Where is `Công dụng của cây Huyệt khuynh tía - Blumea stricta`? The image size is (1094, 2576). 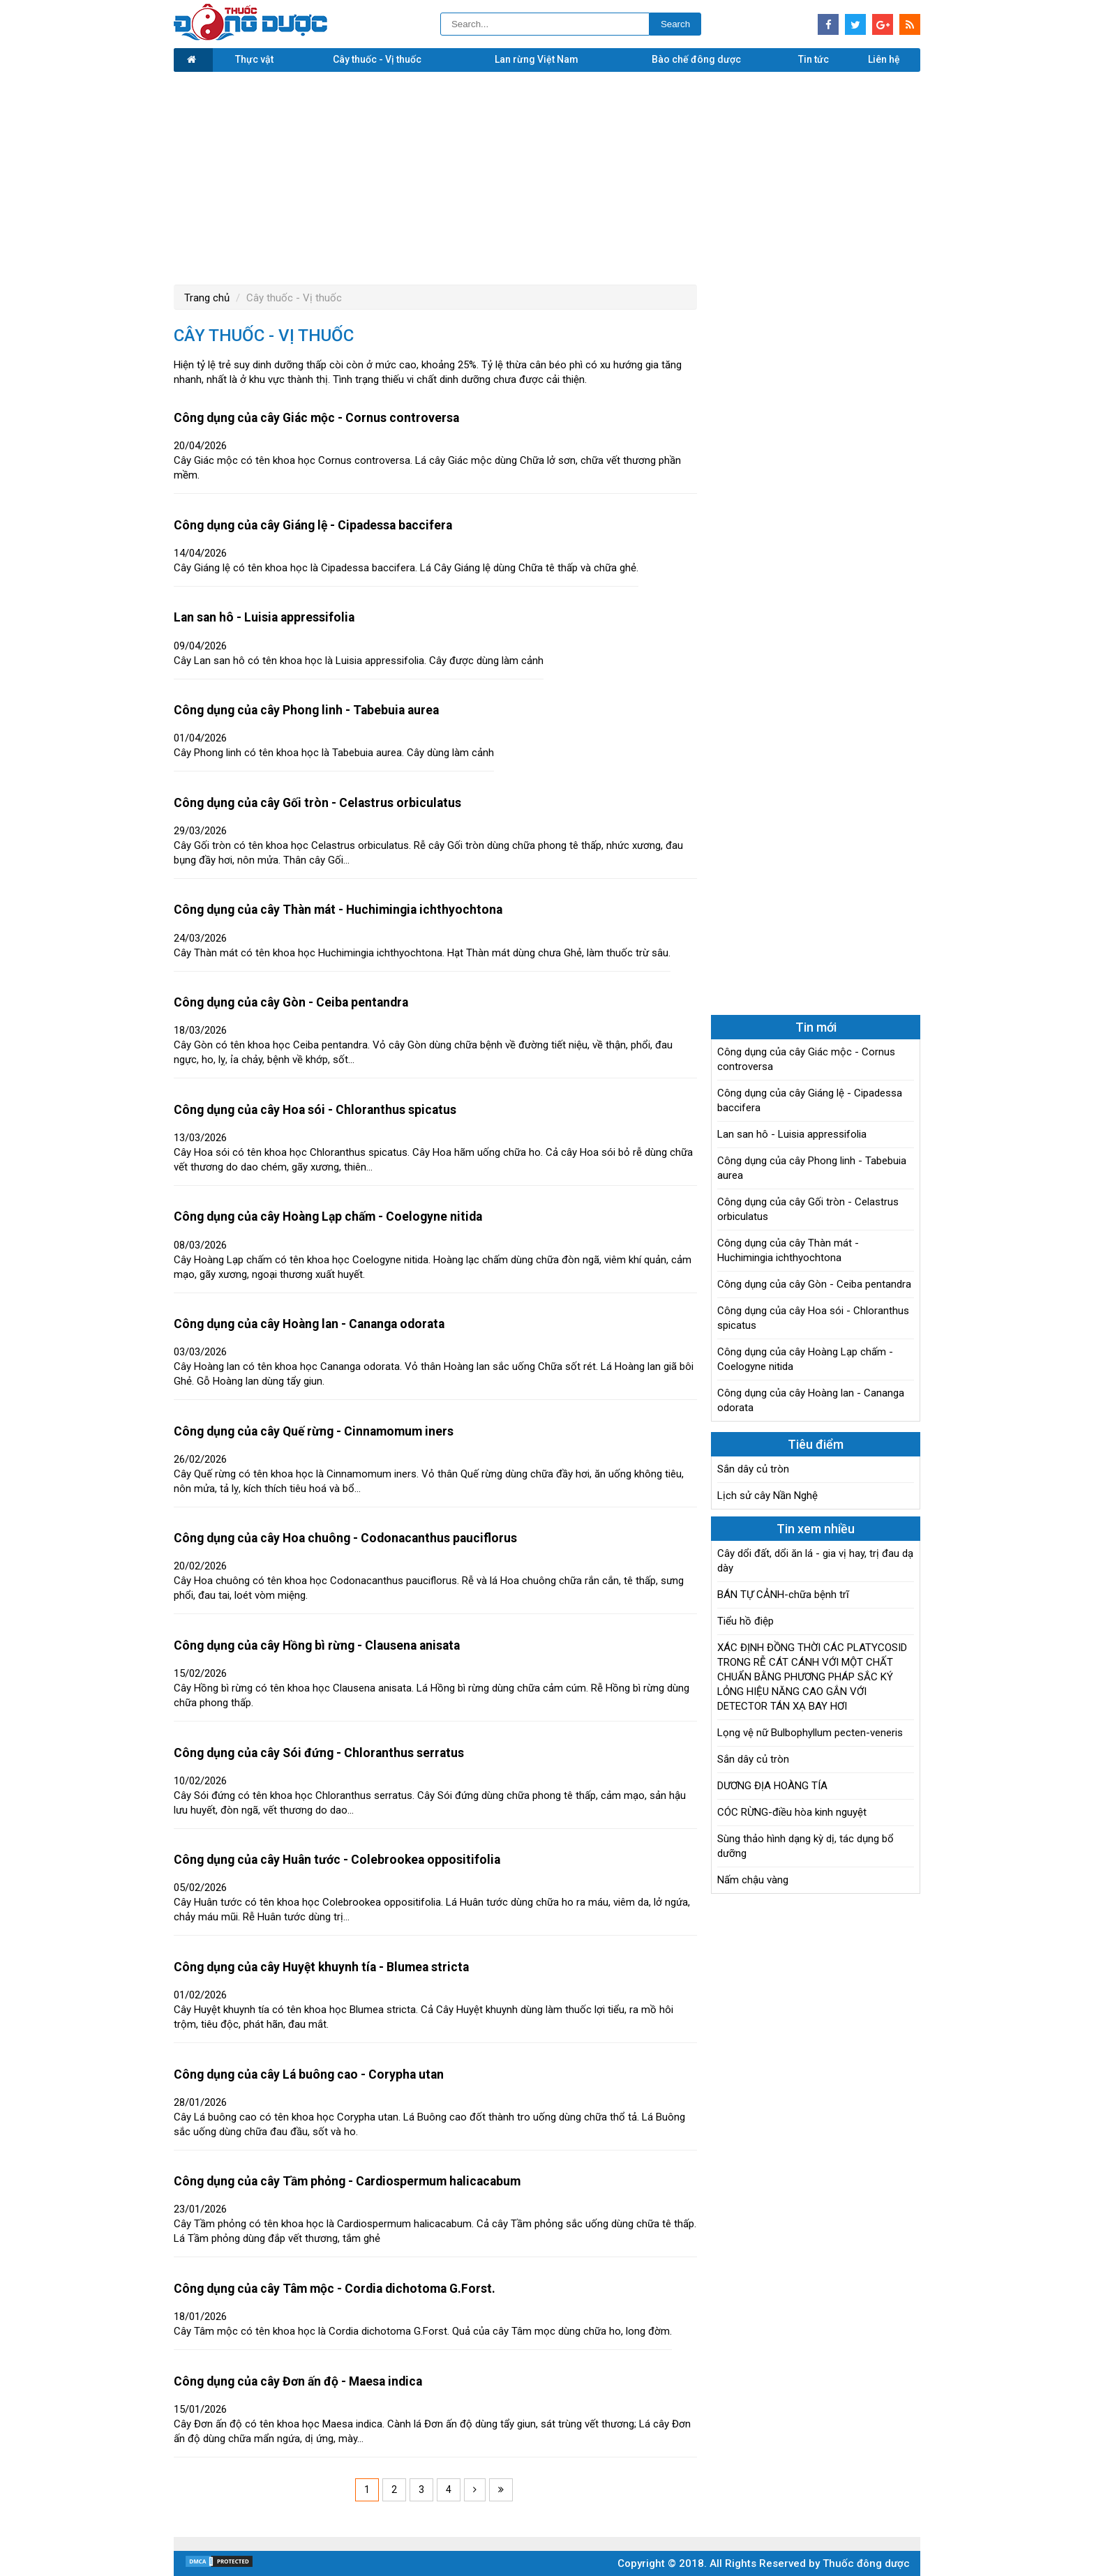 Công dụng của cây Huyệt khuynh tía - Blumea stricta is located at coordinates (321, 1967).